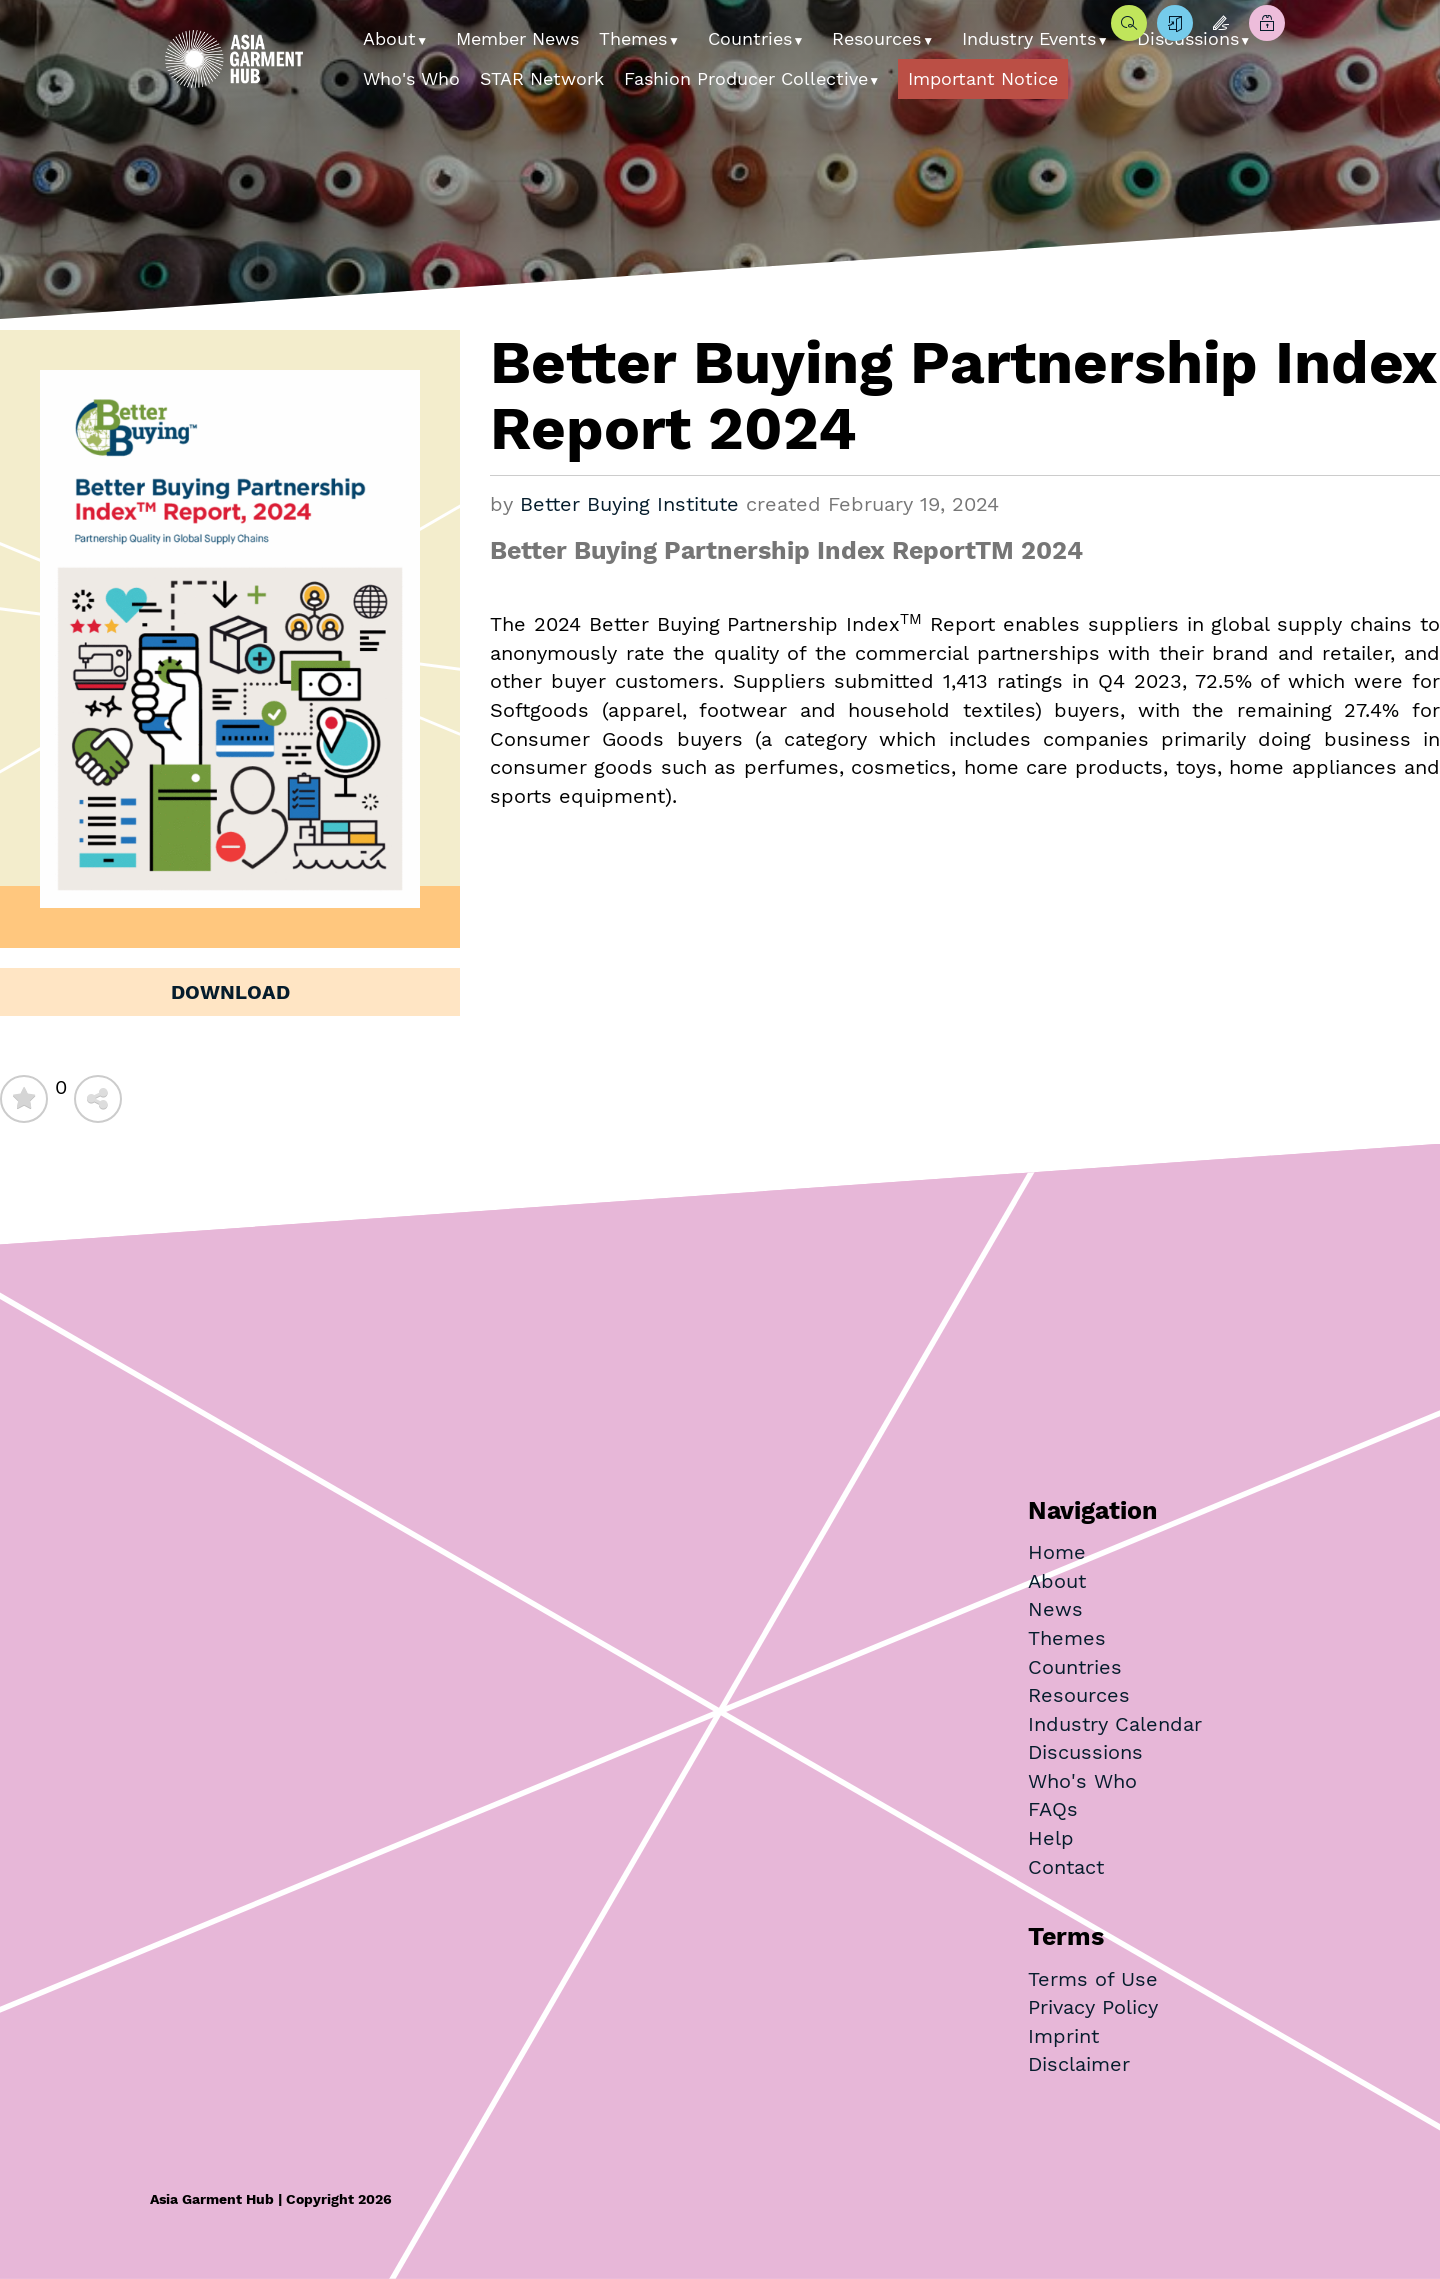 This screenshot has height=2279, width=1440. I want to click on STAR Network, so click(542, 78).